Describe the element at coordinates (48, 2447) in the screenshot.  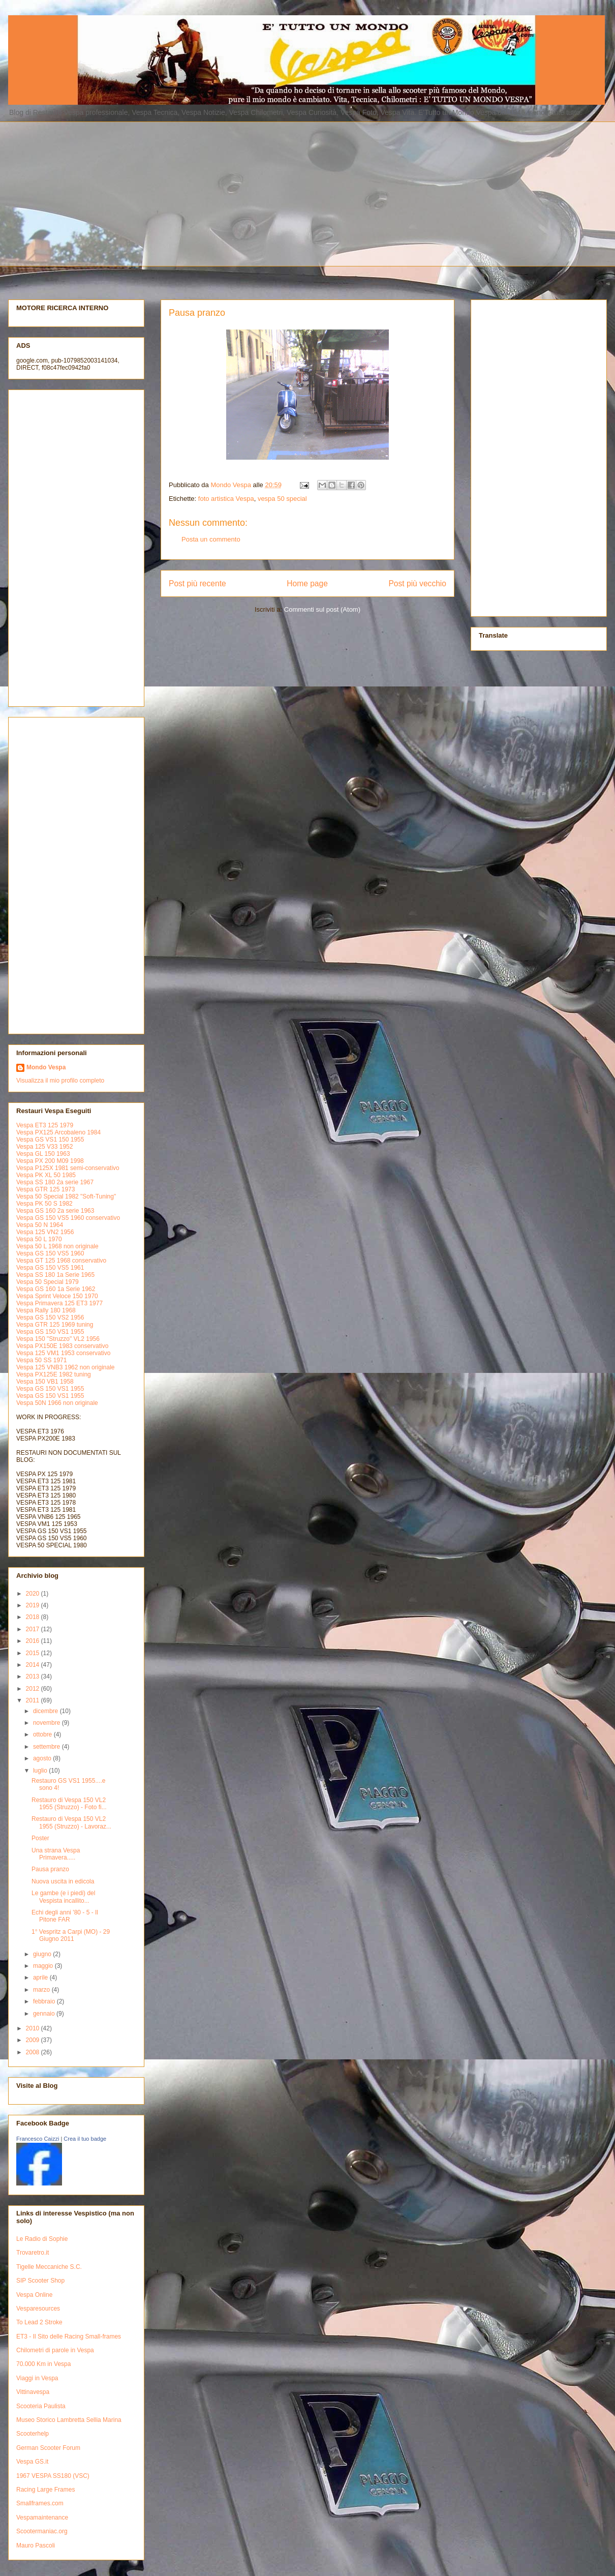
I see `German Scooter Forum` at that location.